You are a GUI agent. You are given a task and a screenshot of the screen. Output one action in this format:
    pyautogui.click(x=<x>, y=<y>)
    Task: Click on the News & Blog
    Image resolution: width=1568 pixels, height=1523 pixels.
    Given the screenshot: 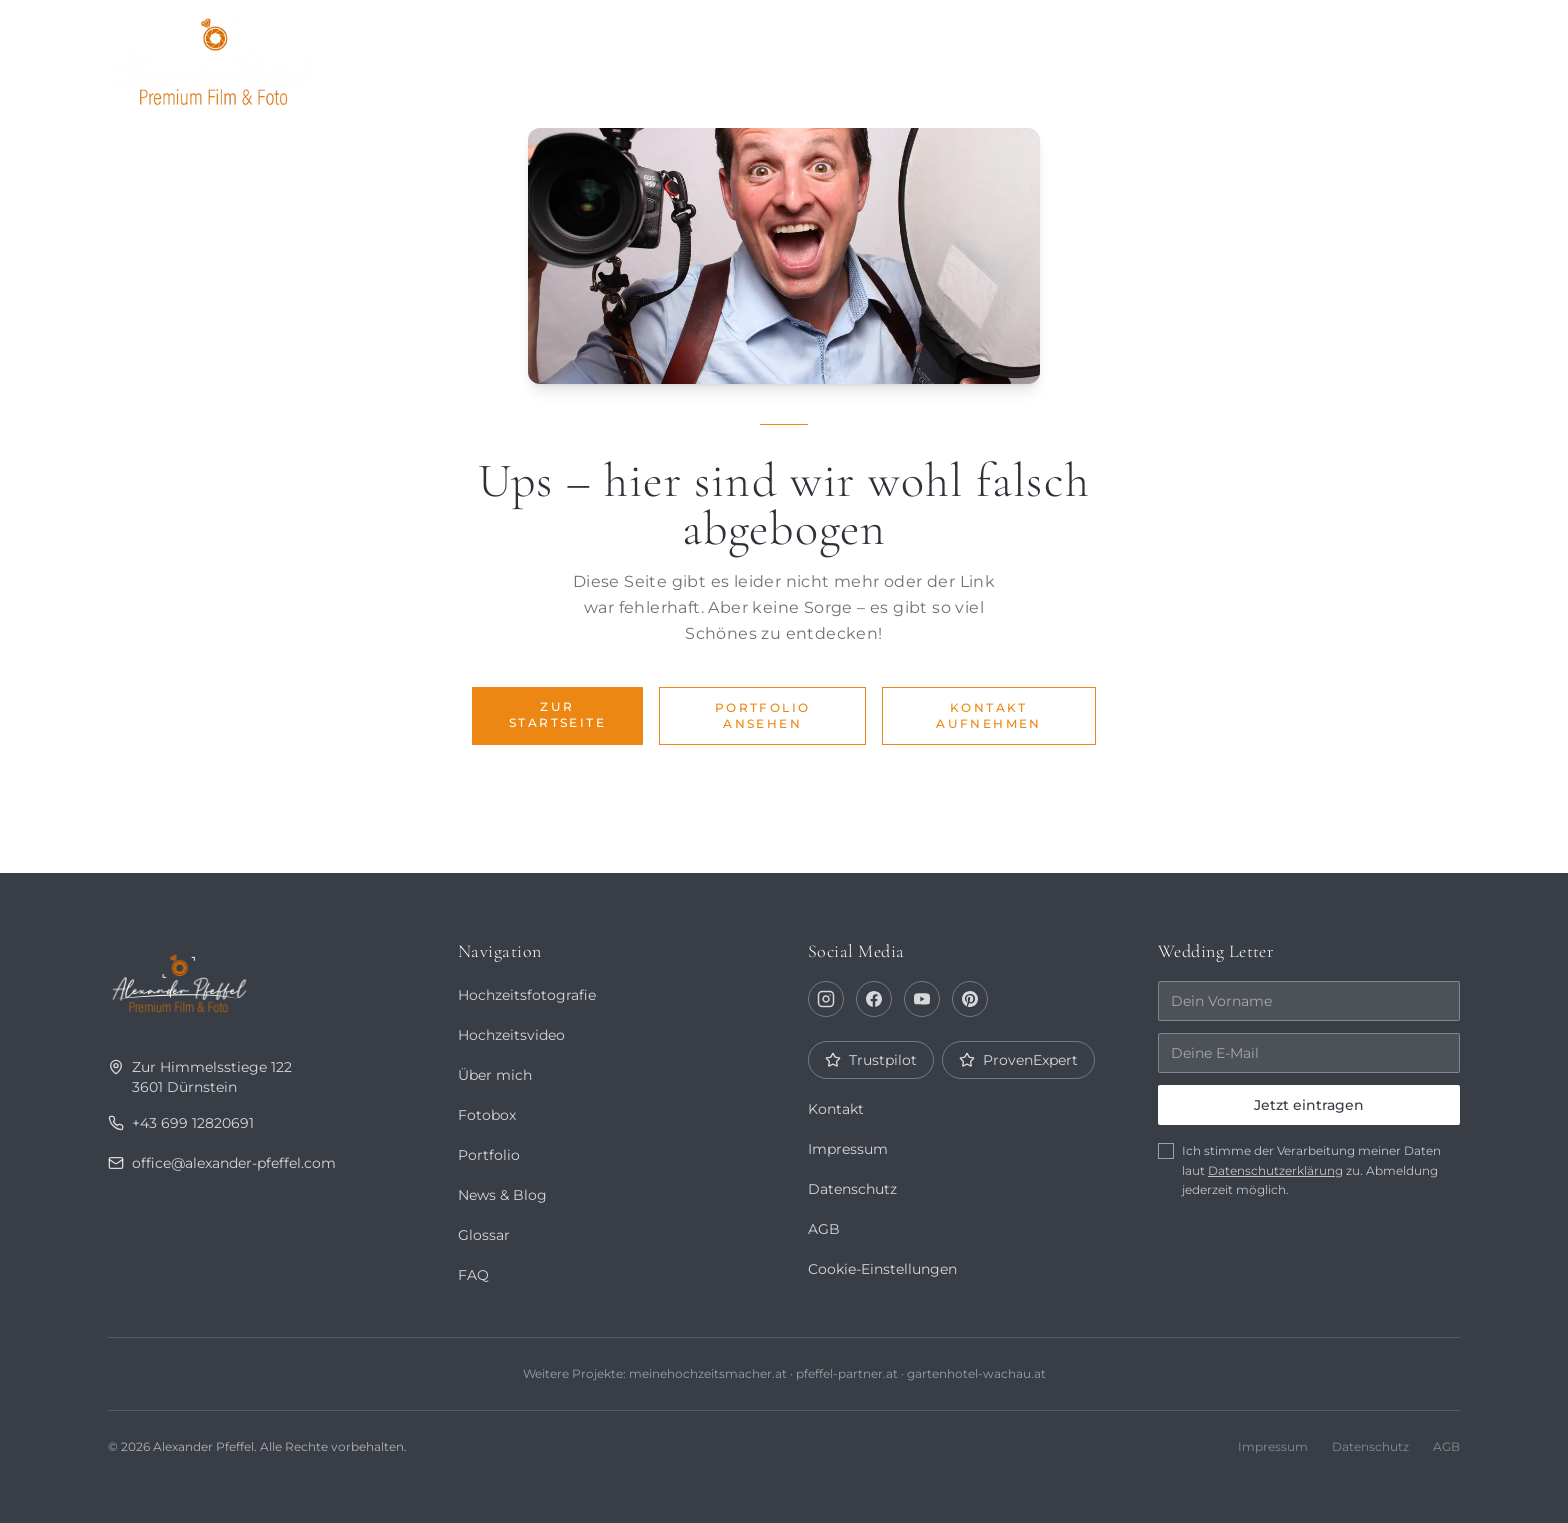 What is the action you would take?
    pyautogui.click(x=502, y=1195)
    